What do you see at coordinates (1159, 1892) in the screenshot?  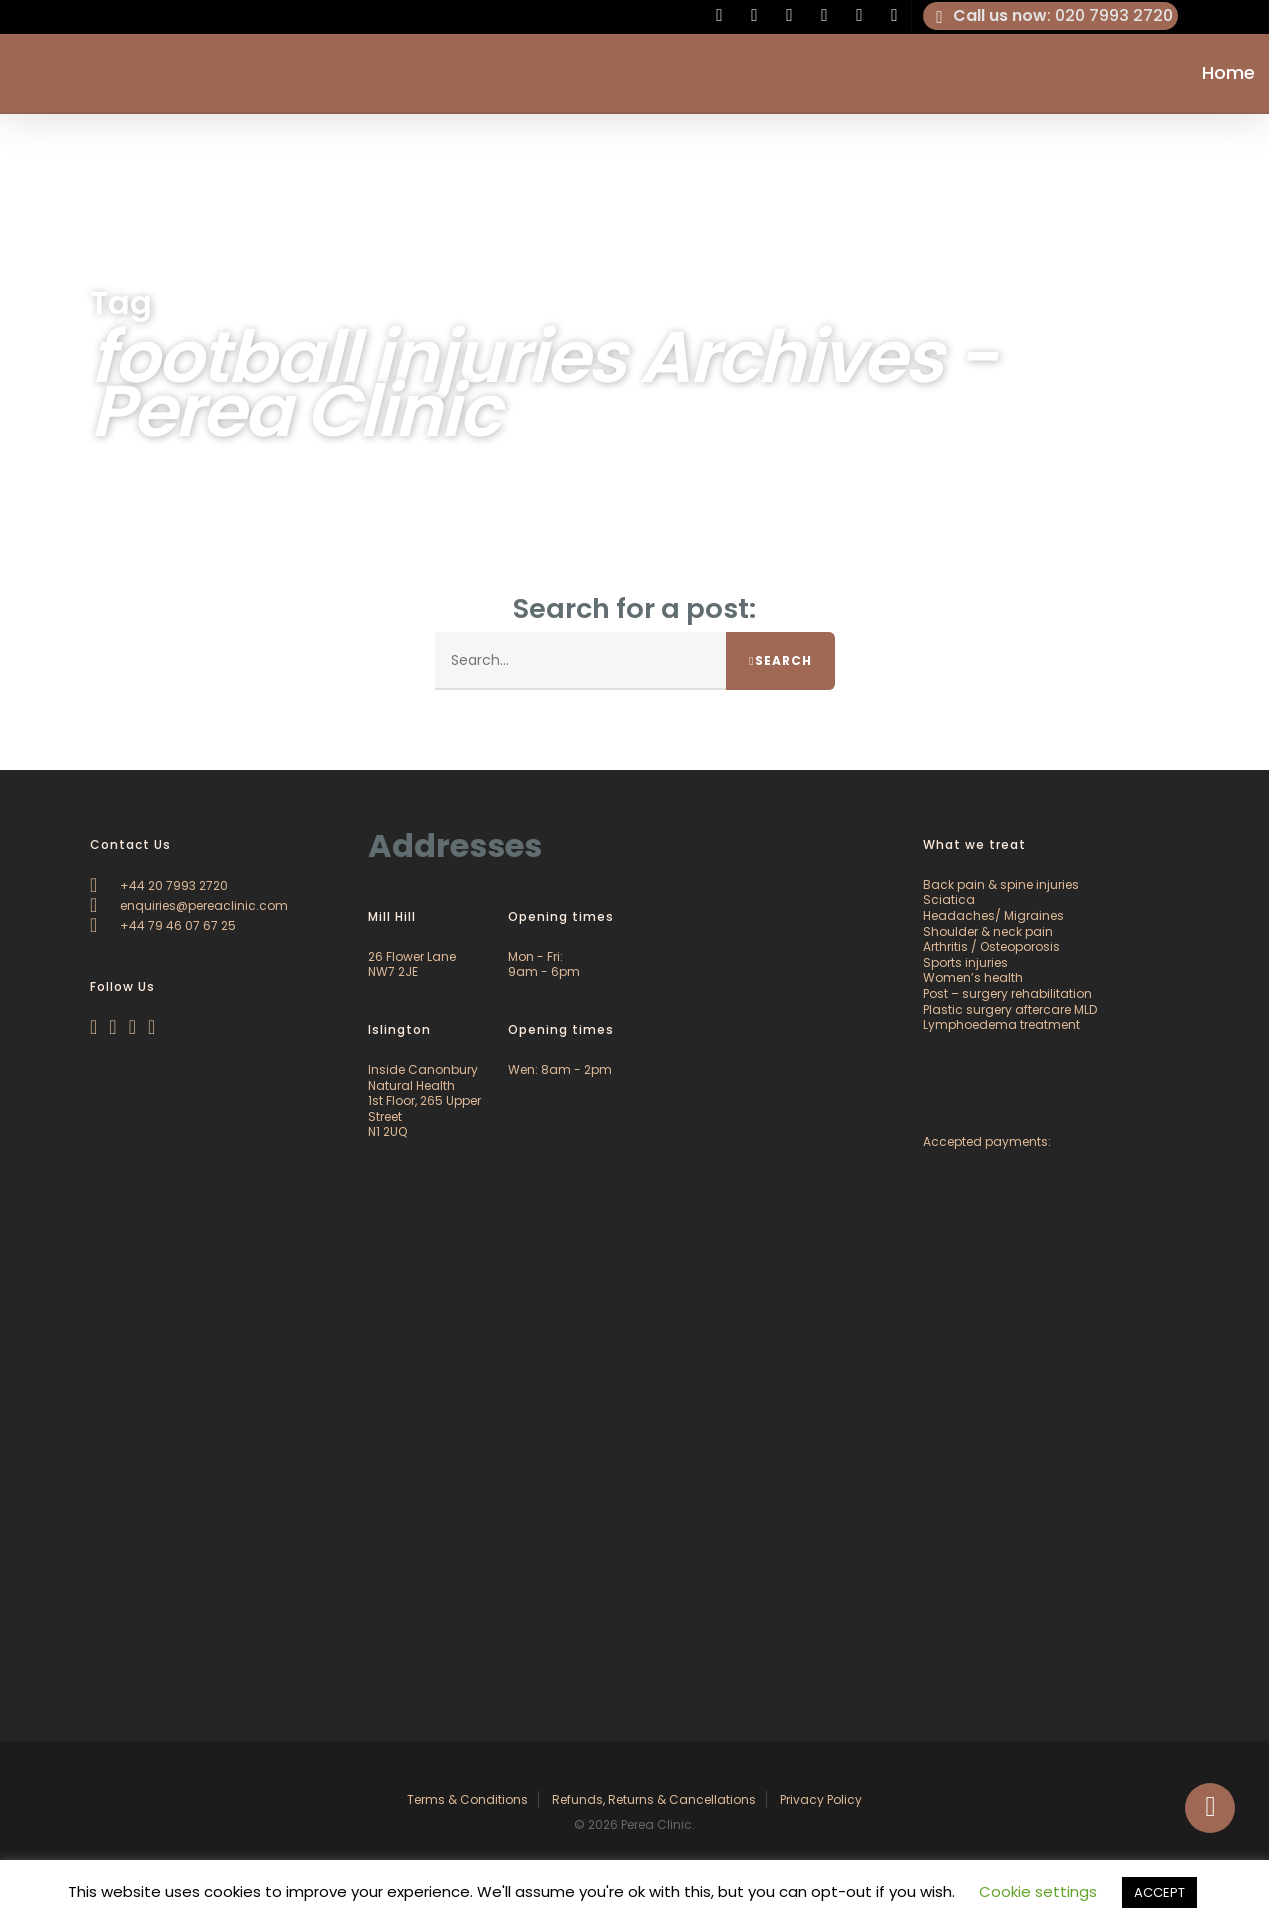 I see `ACCEPT [button]` at bounding box center [1159, 1892].